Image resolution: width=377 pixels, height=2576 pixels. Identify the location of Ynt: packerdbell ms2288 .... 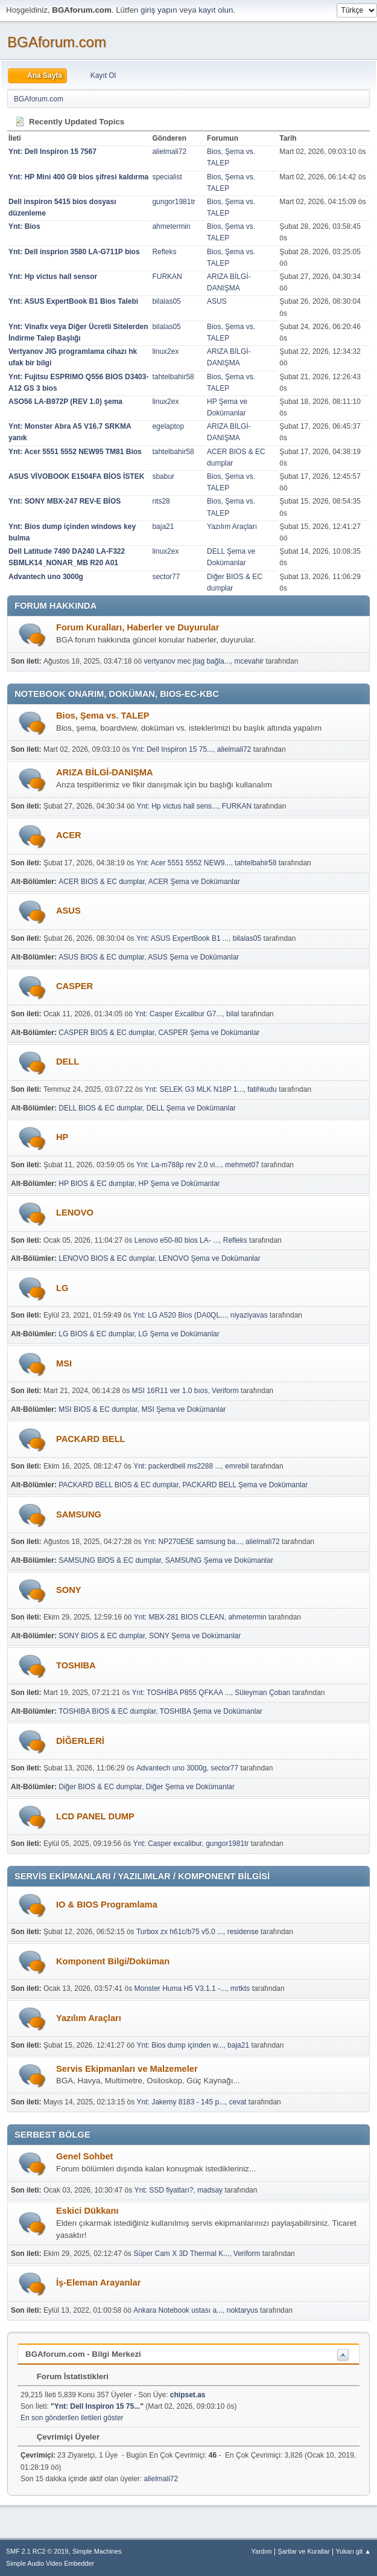
(177, 1466).